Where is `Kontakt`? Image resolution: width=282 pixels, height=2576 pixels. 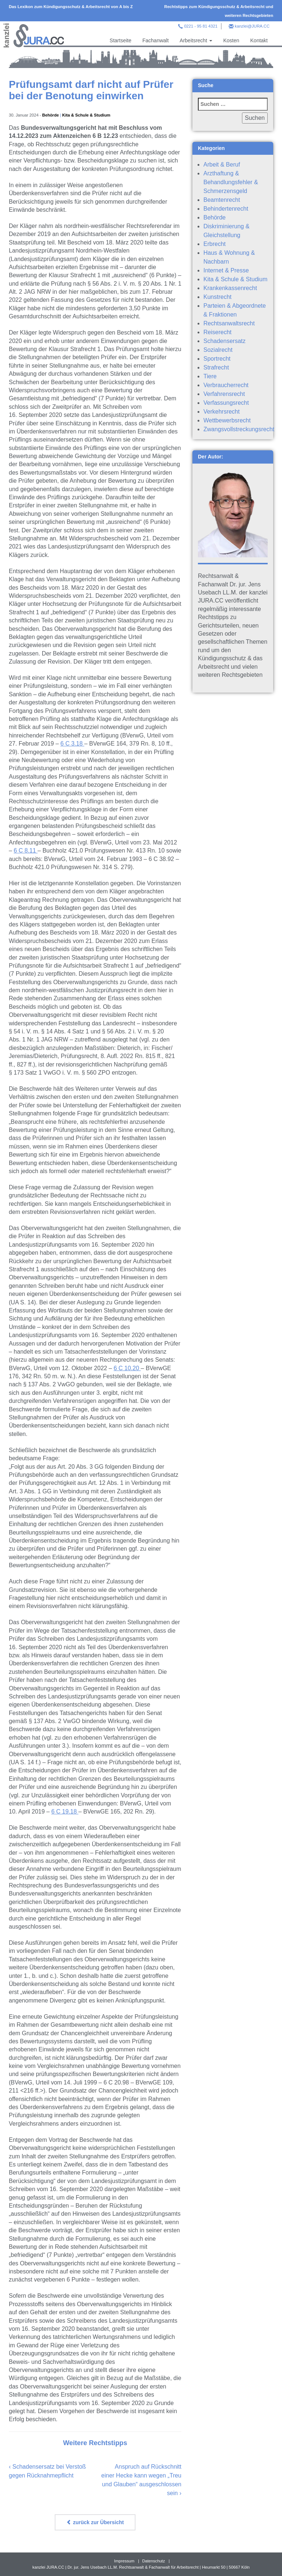
Kontakt is located at coordinates (259, 40).